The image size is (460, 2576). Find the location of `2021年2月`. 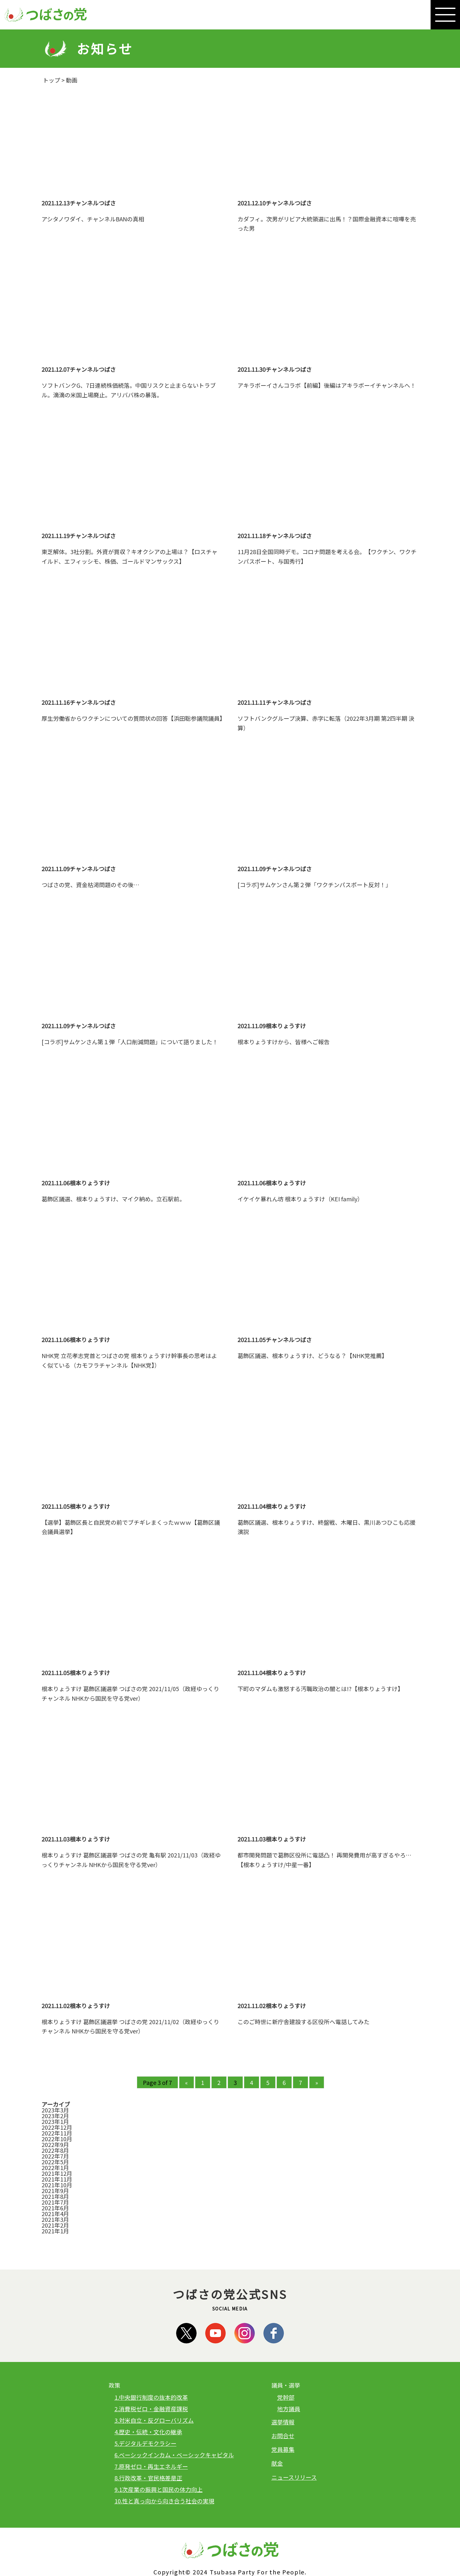

2021年2月 is located at coordinates (55, 2225).